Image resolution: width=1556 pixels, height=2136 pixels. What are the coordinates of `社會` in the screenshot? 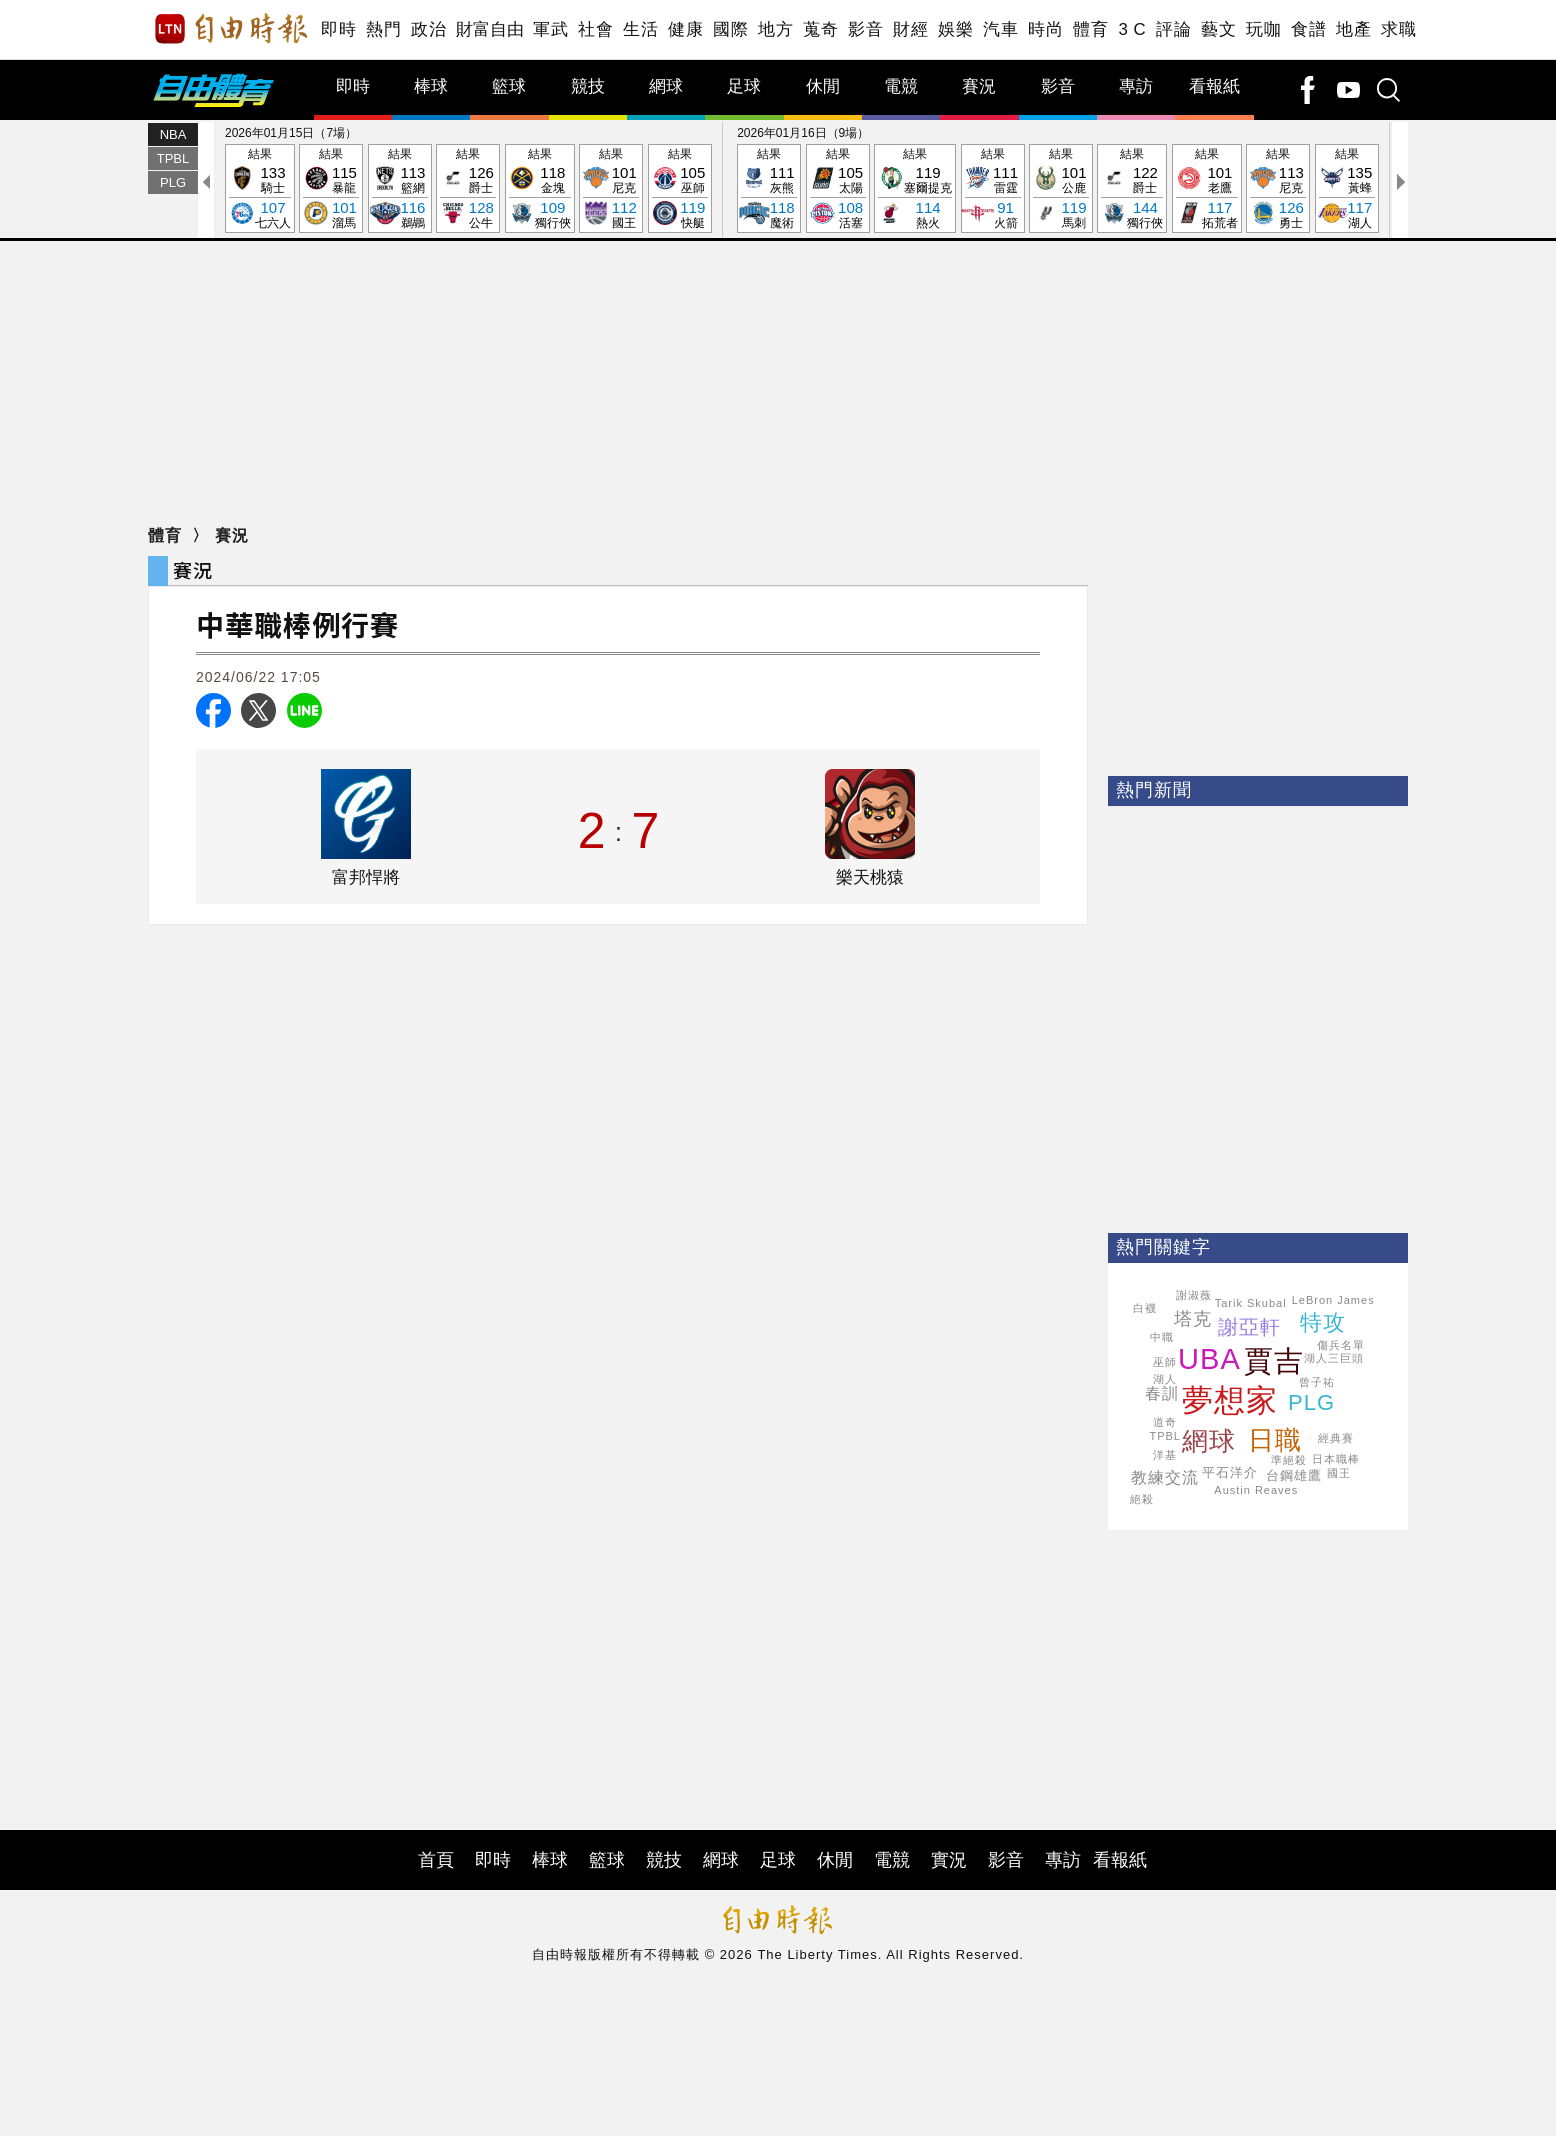 It's located at (595, 29).